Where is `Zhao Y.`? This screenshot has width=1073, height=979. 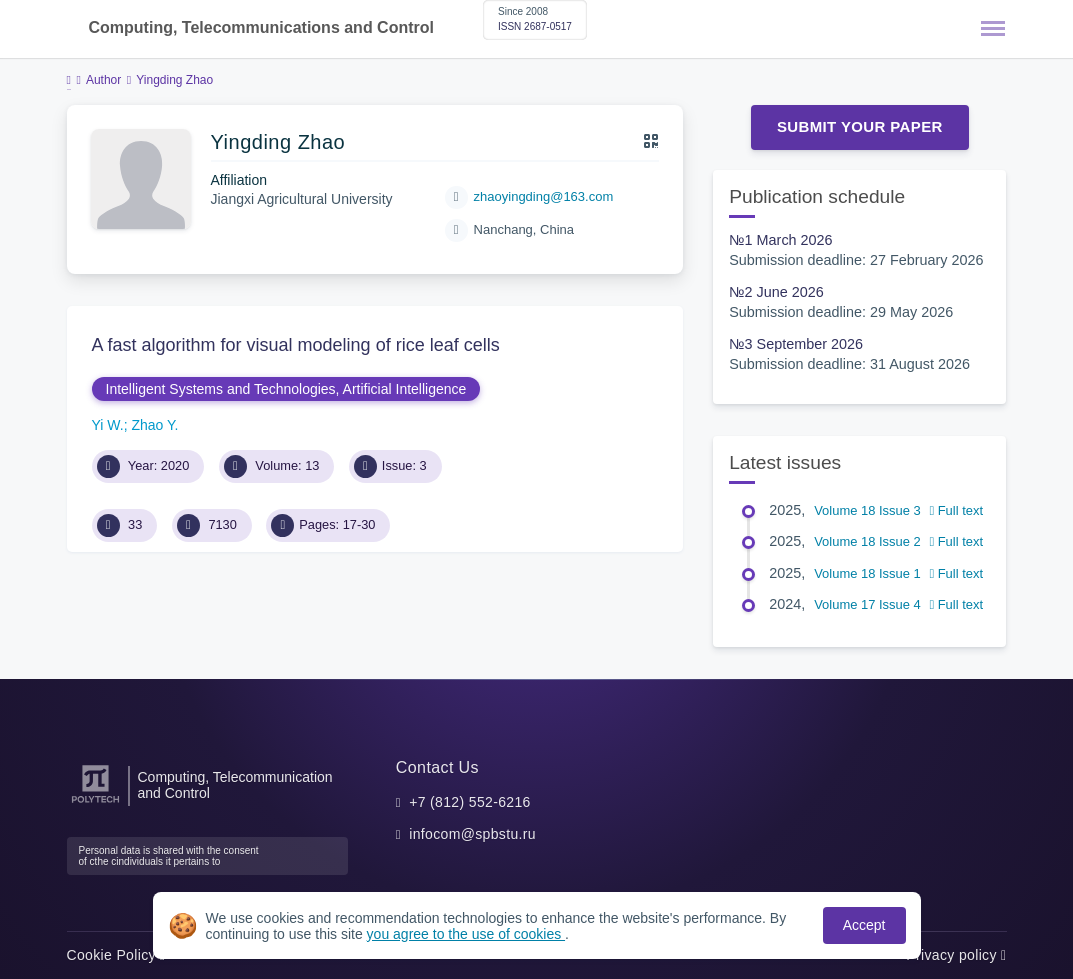
Zhao Y. is located at coordinates (154, 425).